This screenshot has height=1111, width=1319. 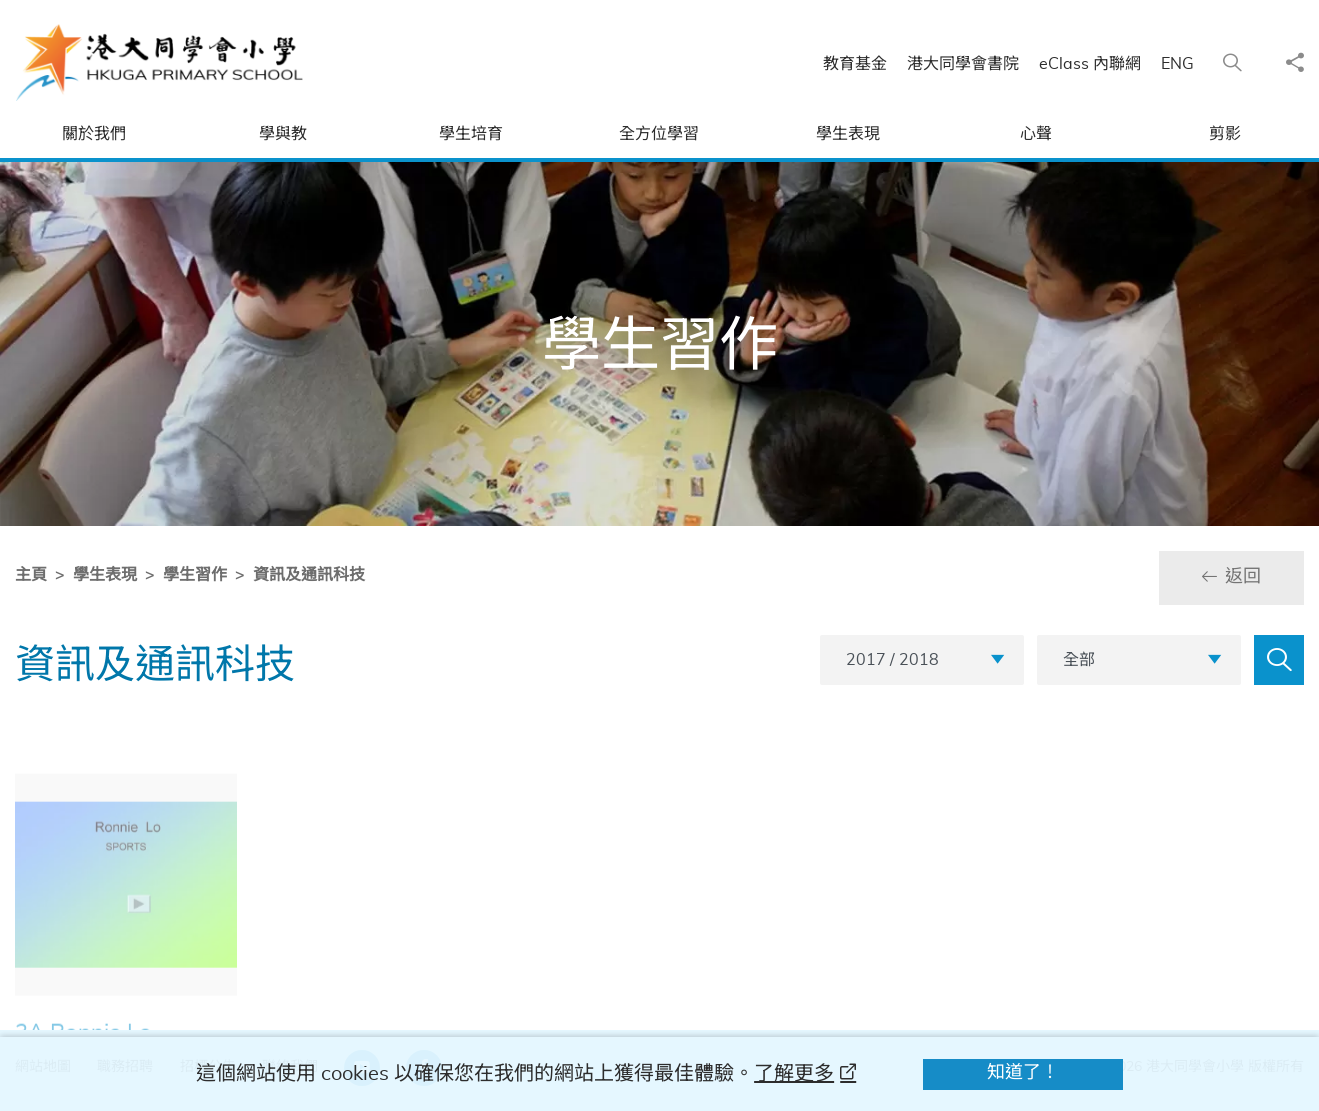 What do you see at coordinates (101, 575) in the screenshot?
I see `學生表現` at bounding box center [101, 575].